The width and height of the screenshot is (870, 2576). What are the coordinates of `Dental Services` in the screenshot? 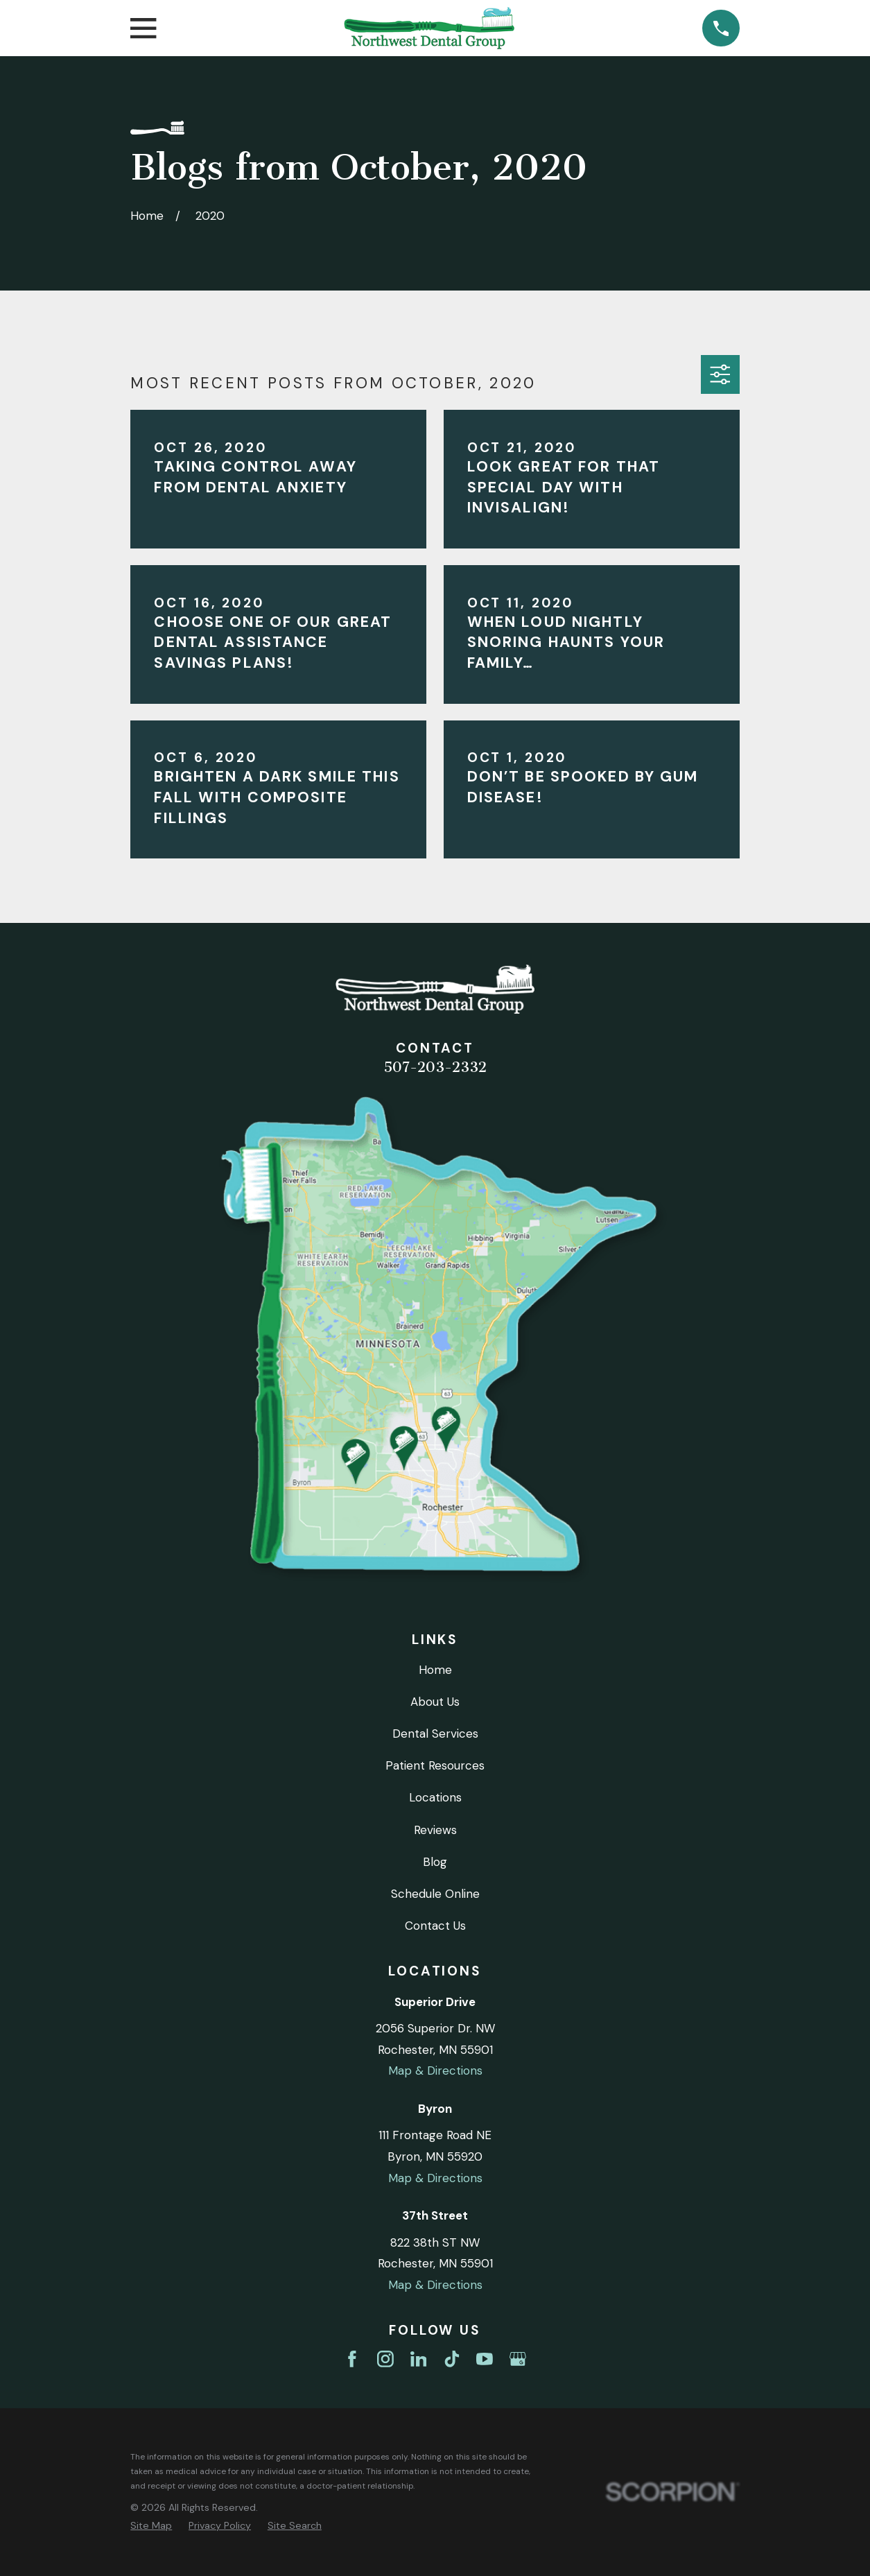 It's located at (435, 1733).